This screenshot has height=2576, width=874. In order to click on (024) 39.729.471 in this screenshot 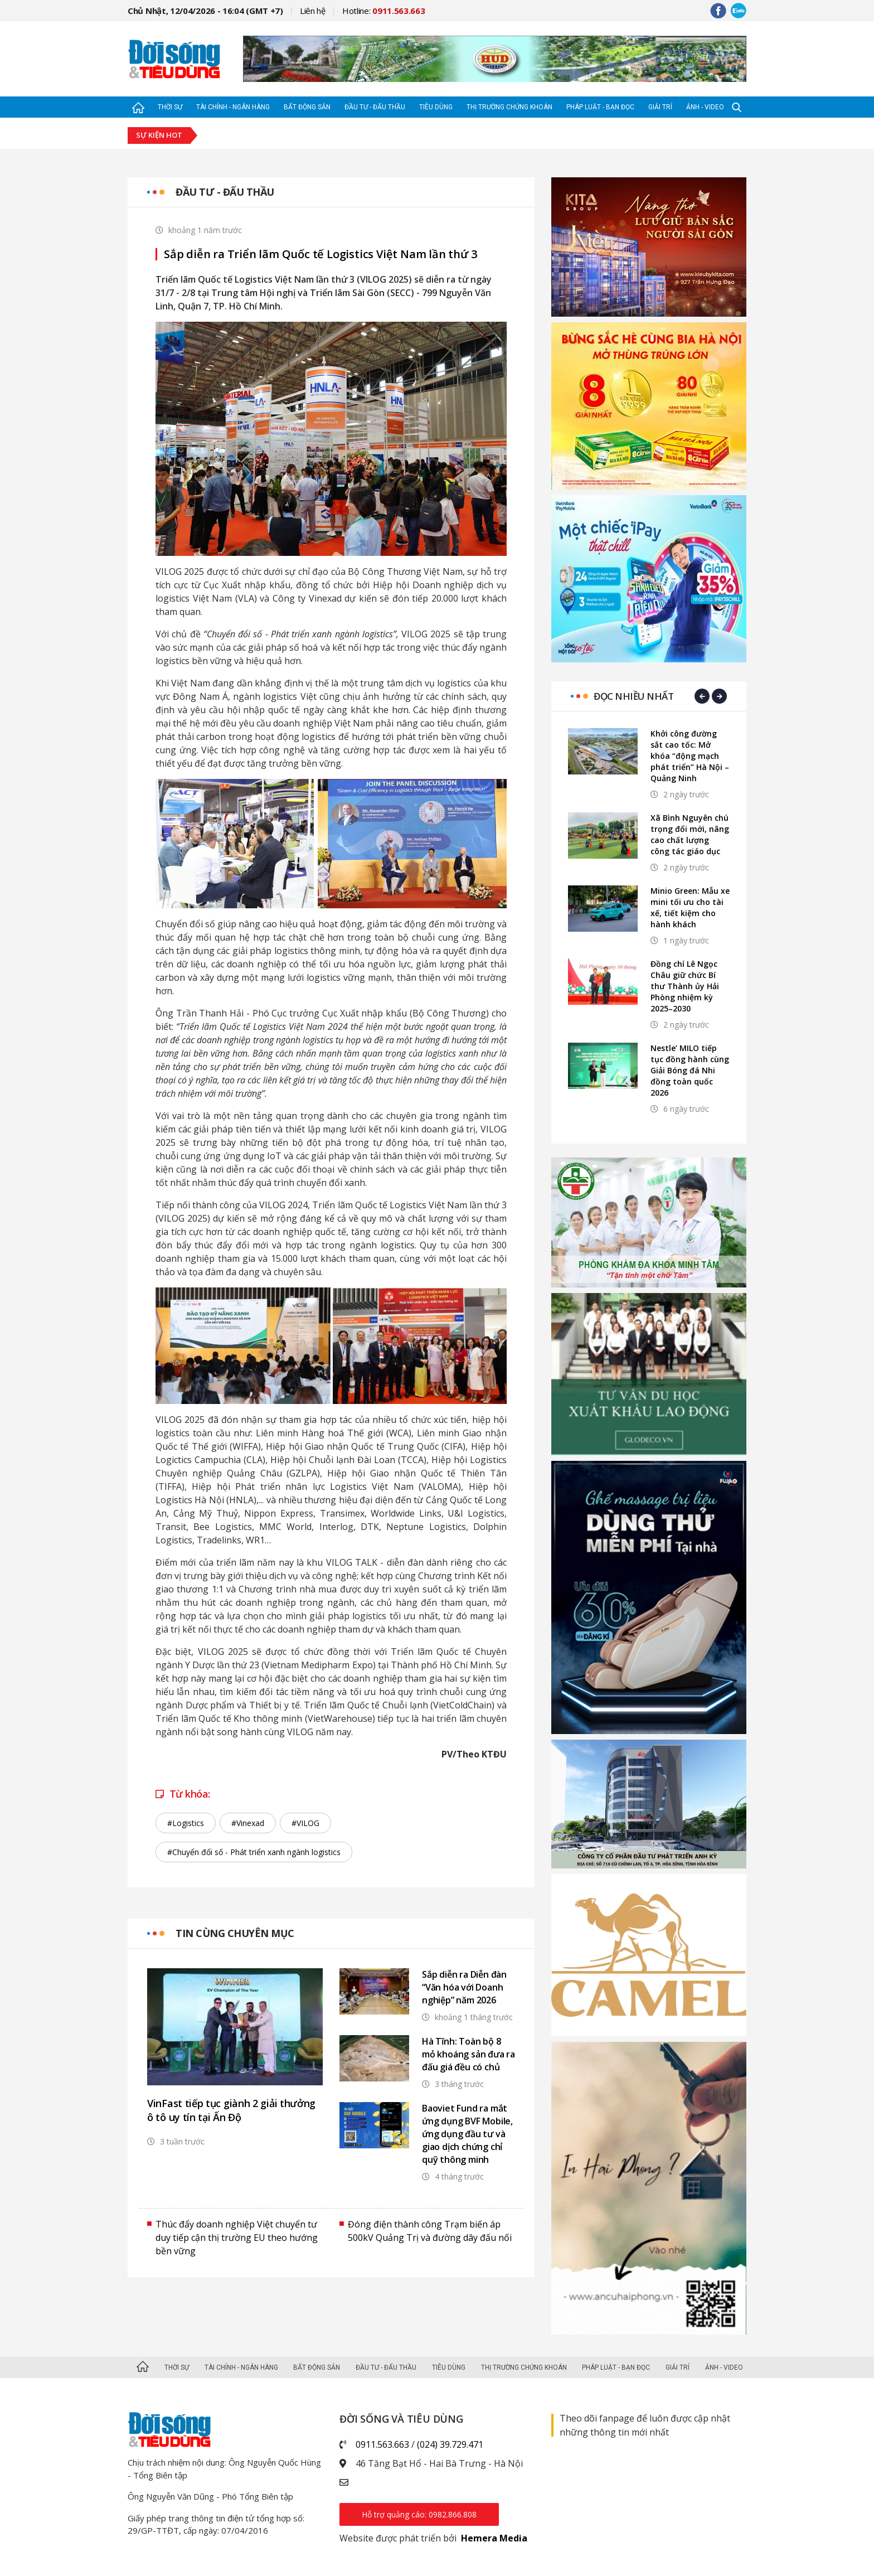, I will do `click(450, 2444)`.